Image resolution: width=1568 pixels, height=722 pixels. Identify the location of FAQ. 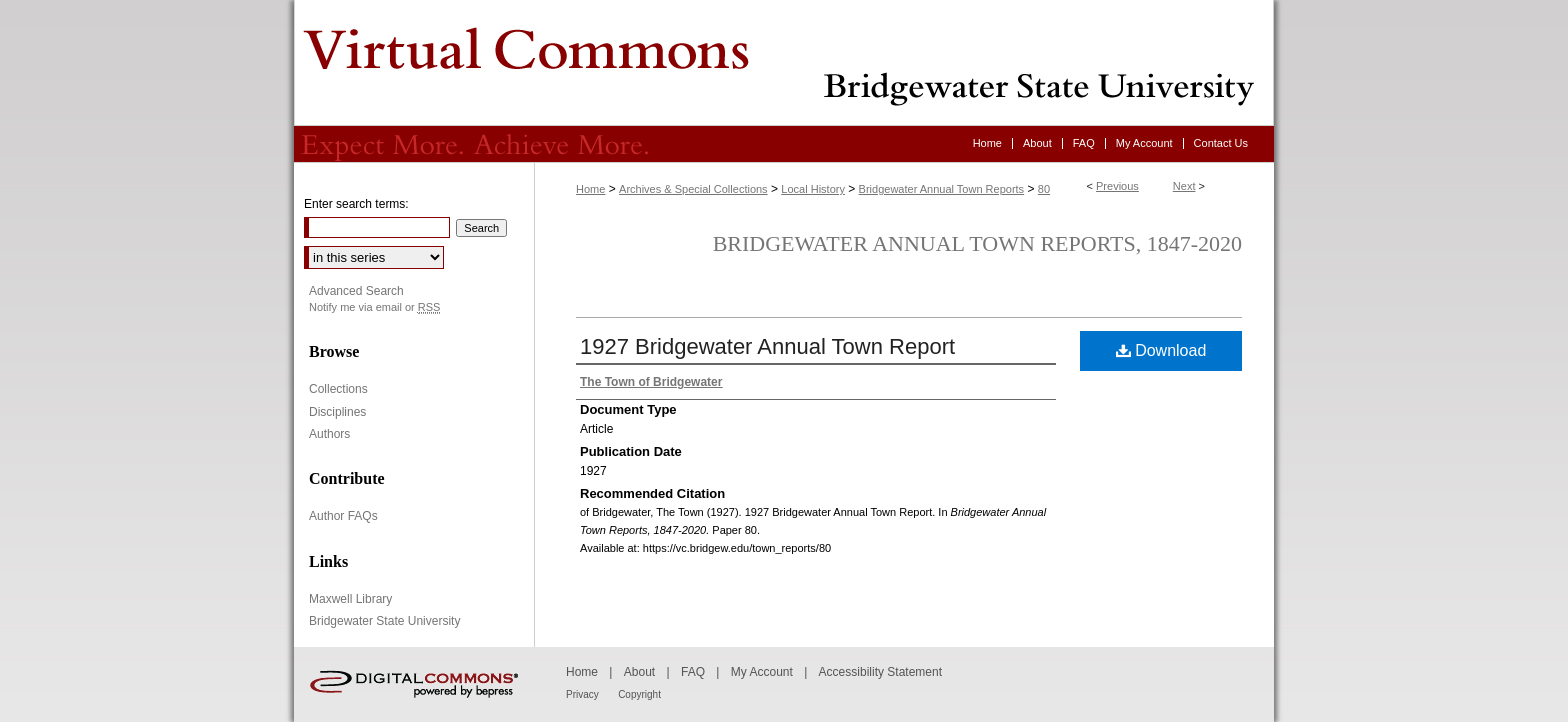
(693, 672).